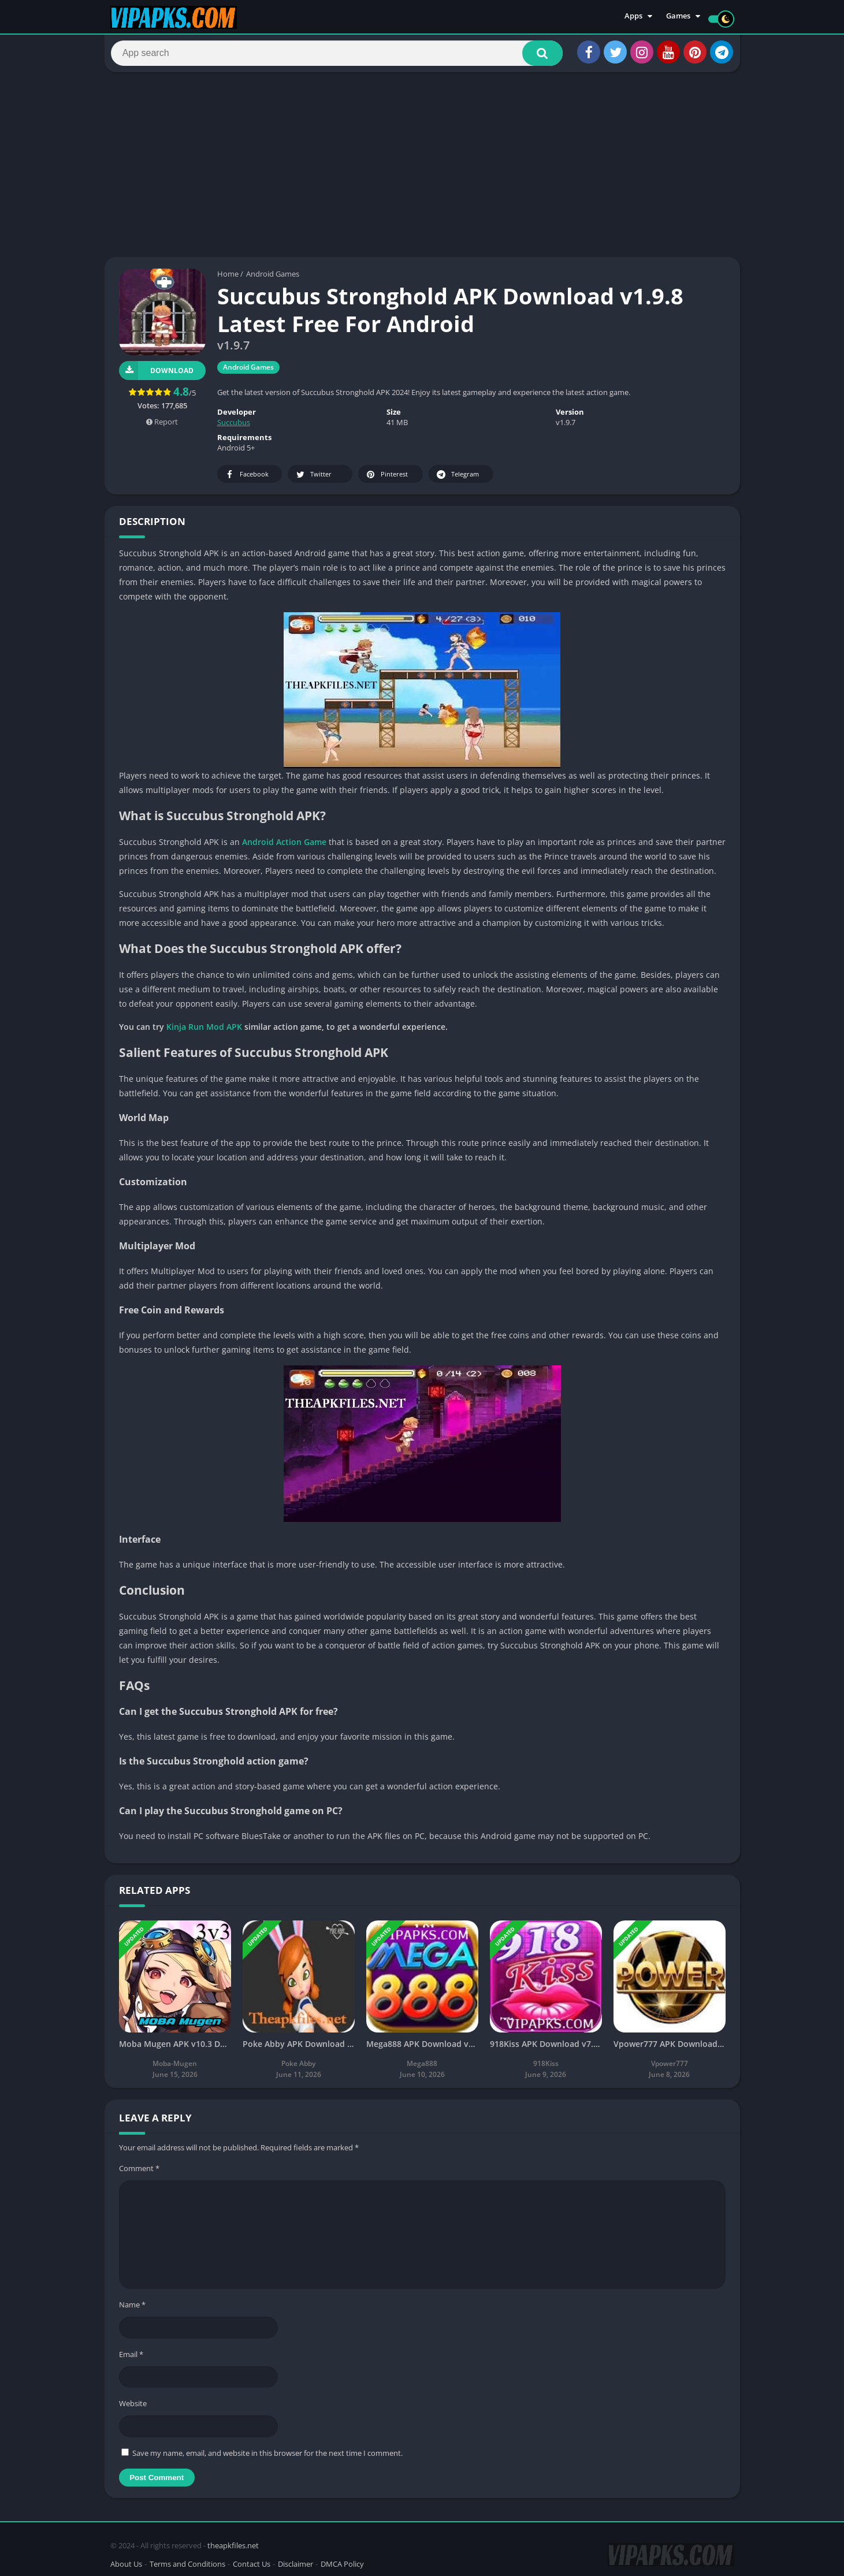 This screenshot has width=844, height=2576. I want to click on Comment, so click(139, 2173).